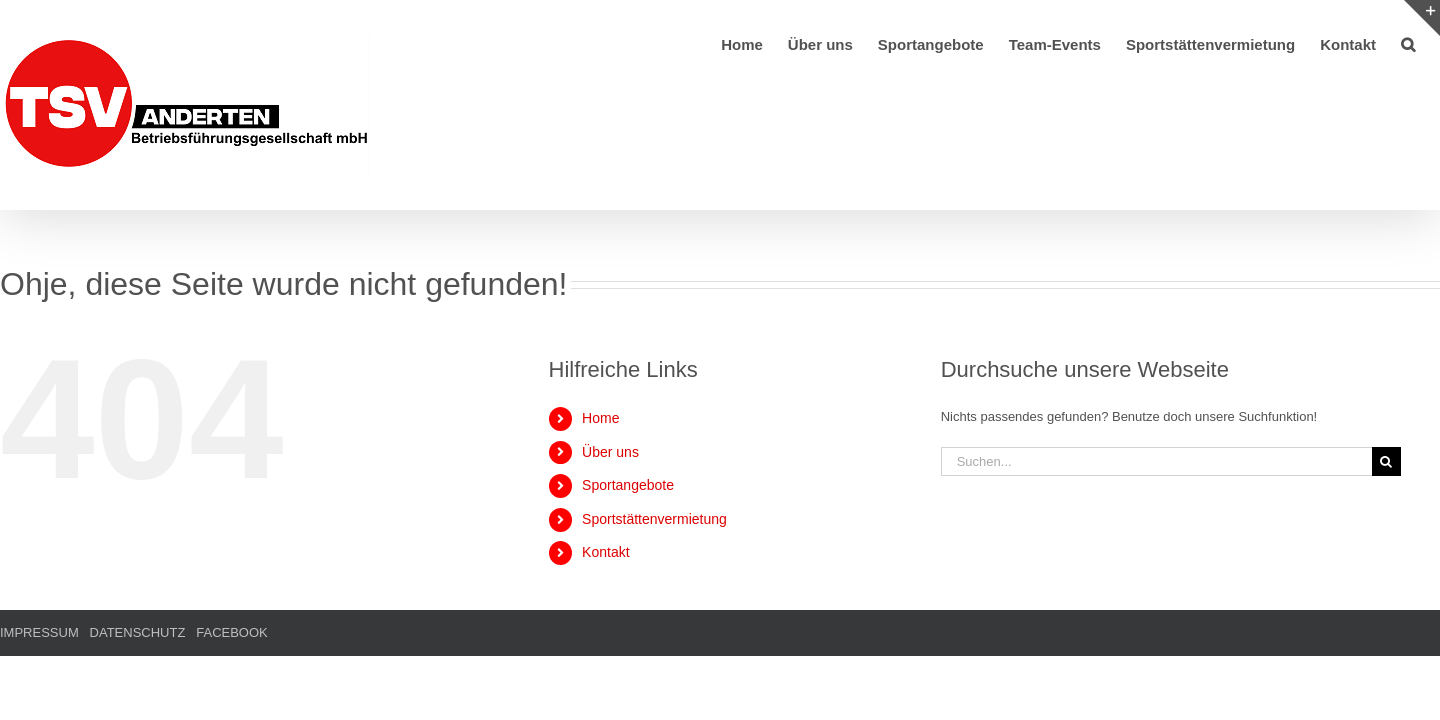  I want to click on Kontakt, so click(605, 552).